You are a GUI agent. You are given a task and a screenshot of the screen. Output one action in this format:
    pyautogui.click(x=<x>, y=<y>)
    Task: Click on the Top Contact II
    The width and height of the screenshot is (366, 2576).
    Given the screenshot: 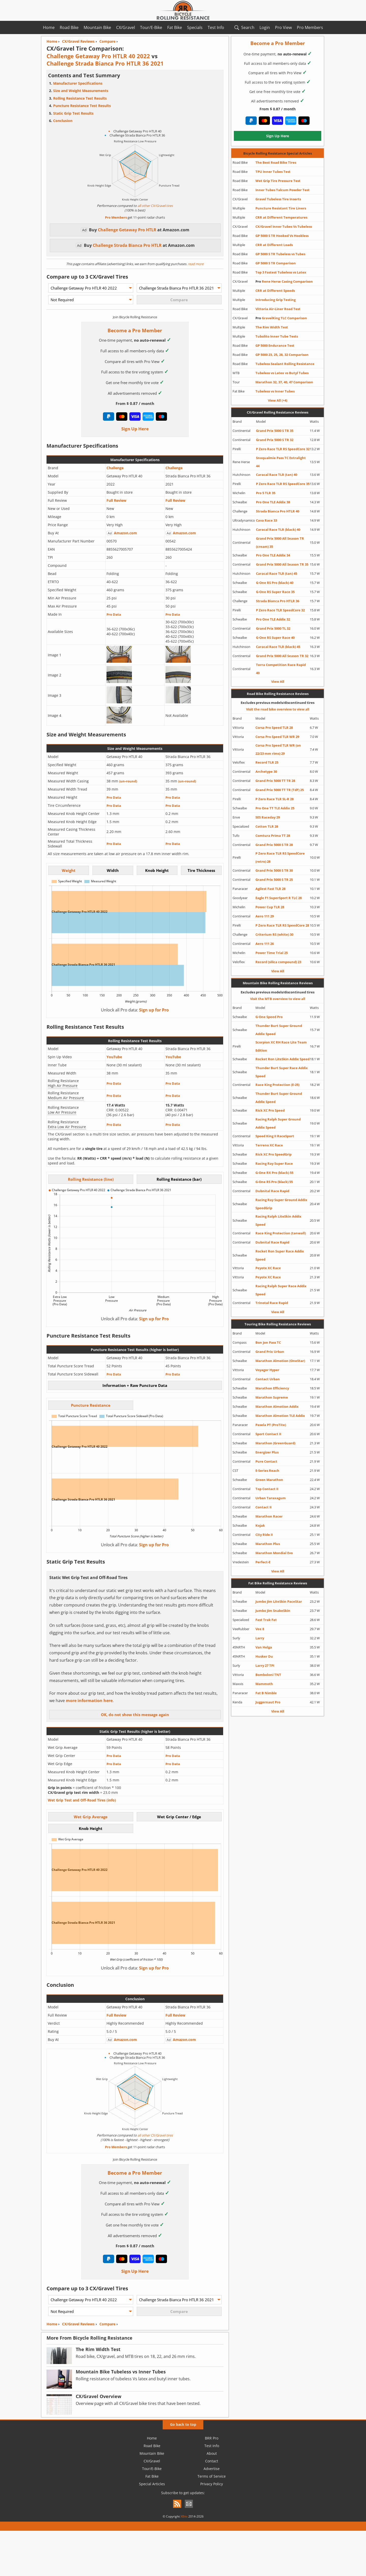 What is the action you would take?
    pyautogui.click(x=266, y=1489)
    